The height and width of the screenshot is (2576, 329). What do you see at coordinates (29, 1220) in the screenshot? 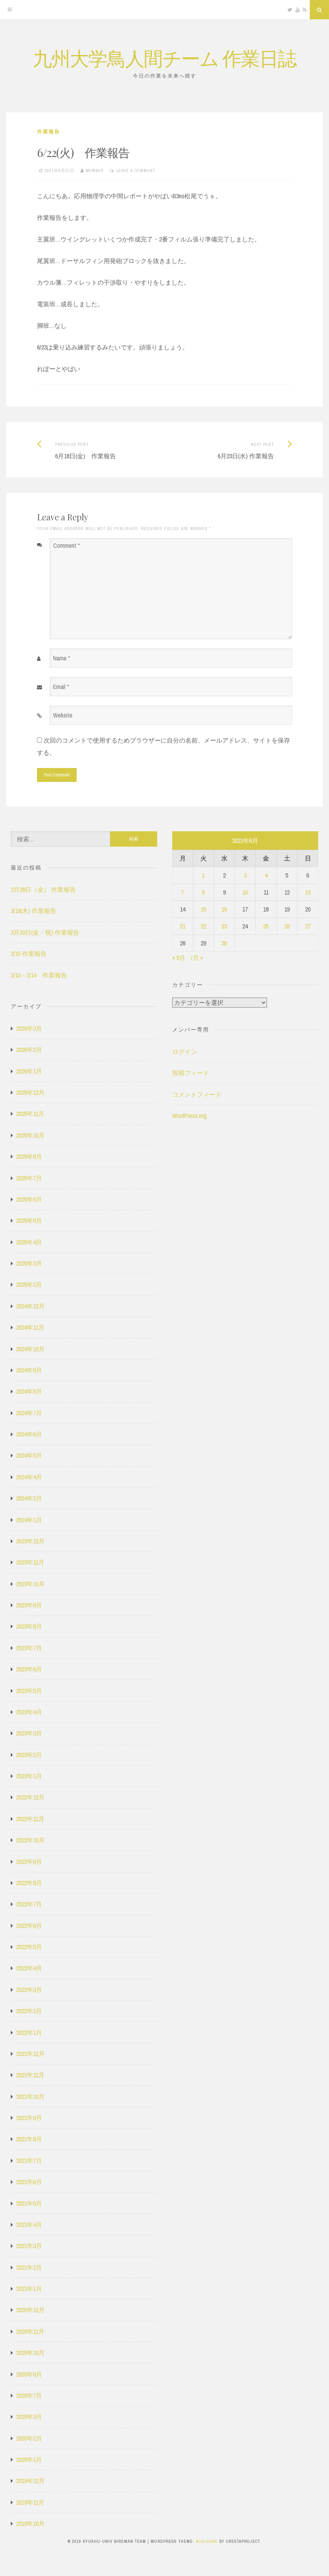
I see `2025年5月` at bounding box center [29, 1220].